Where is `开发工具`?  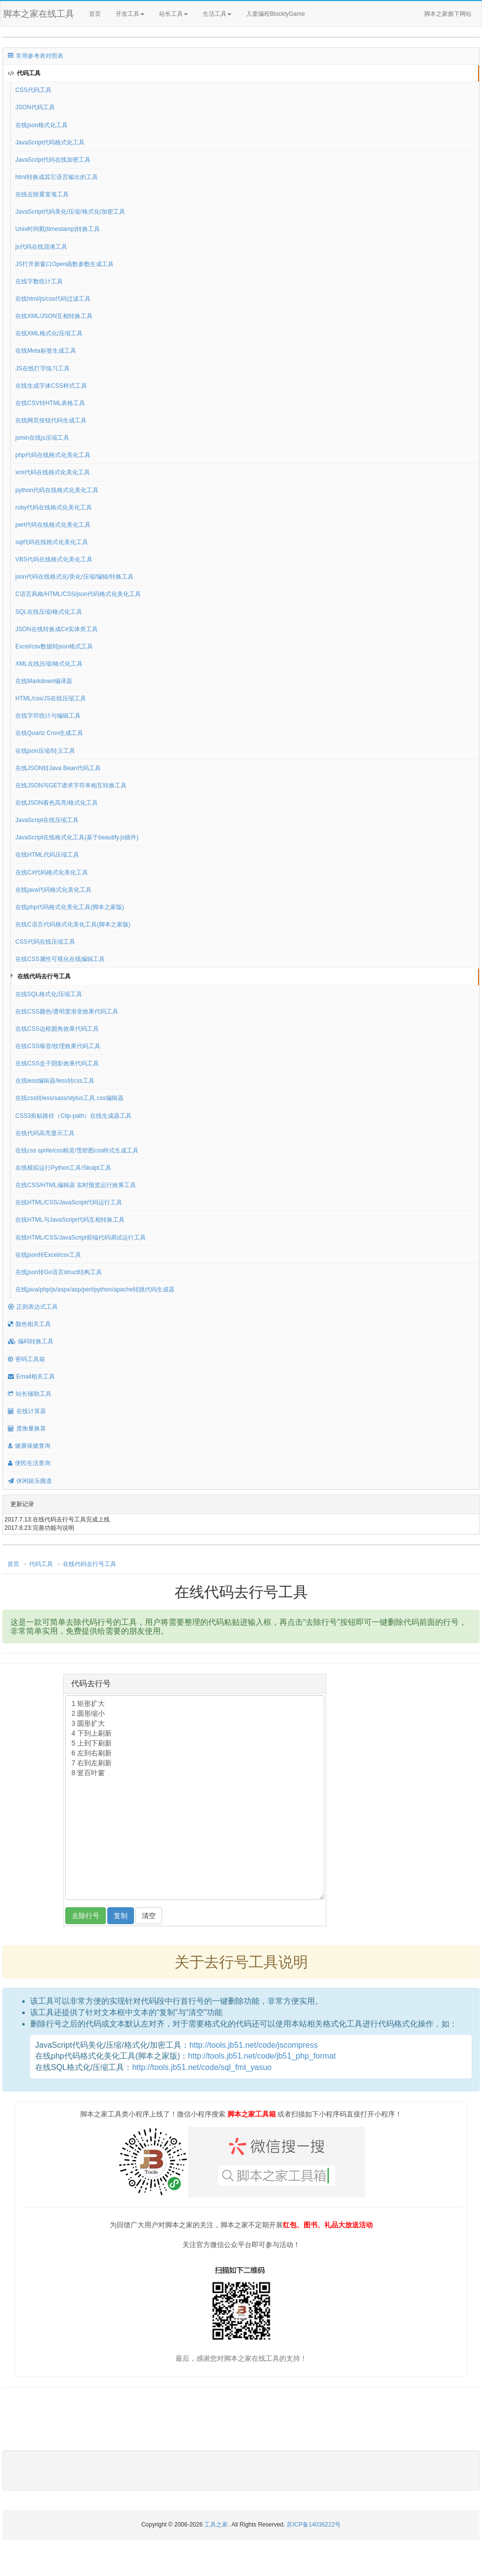
开发工具 is located at coordinates (130, 13).